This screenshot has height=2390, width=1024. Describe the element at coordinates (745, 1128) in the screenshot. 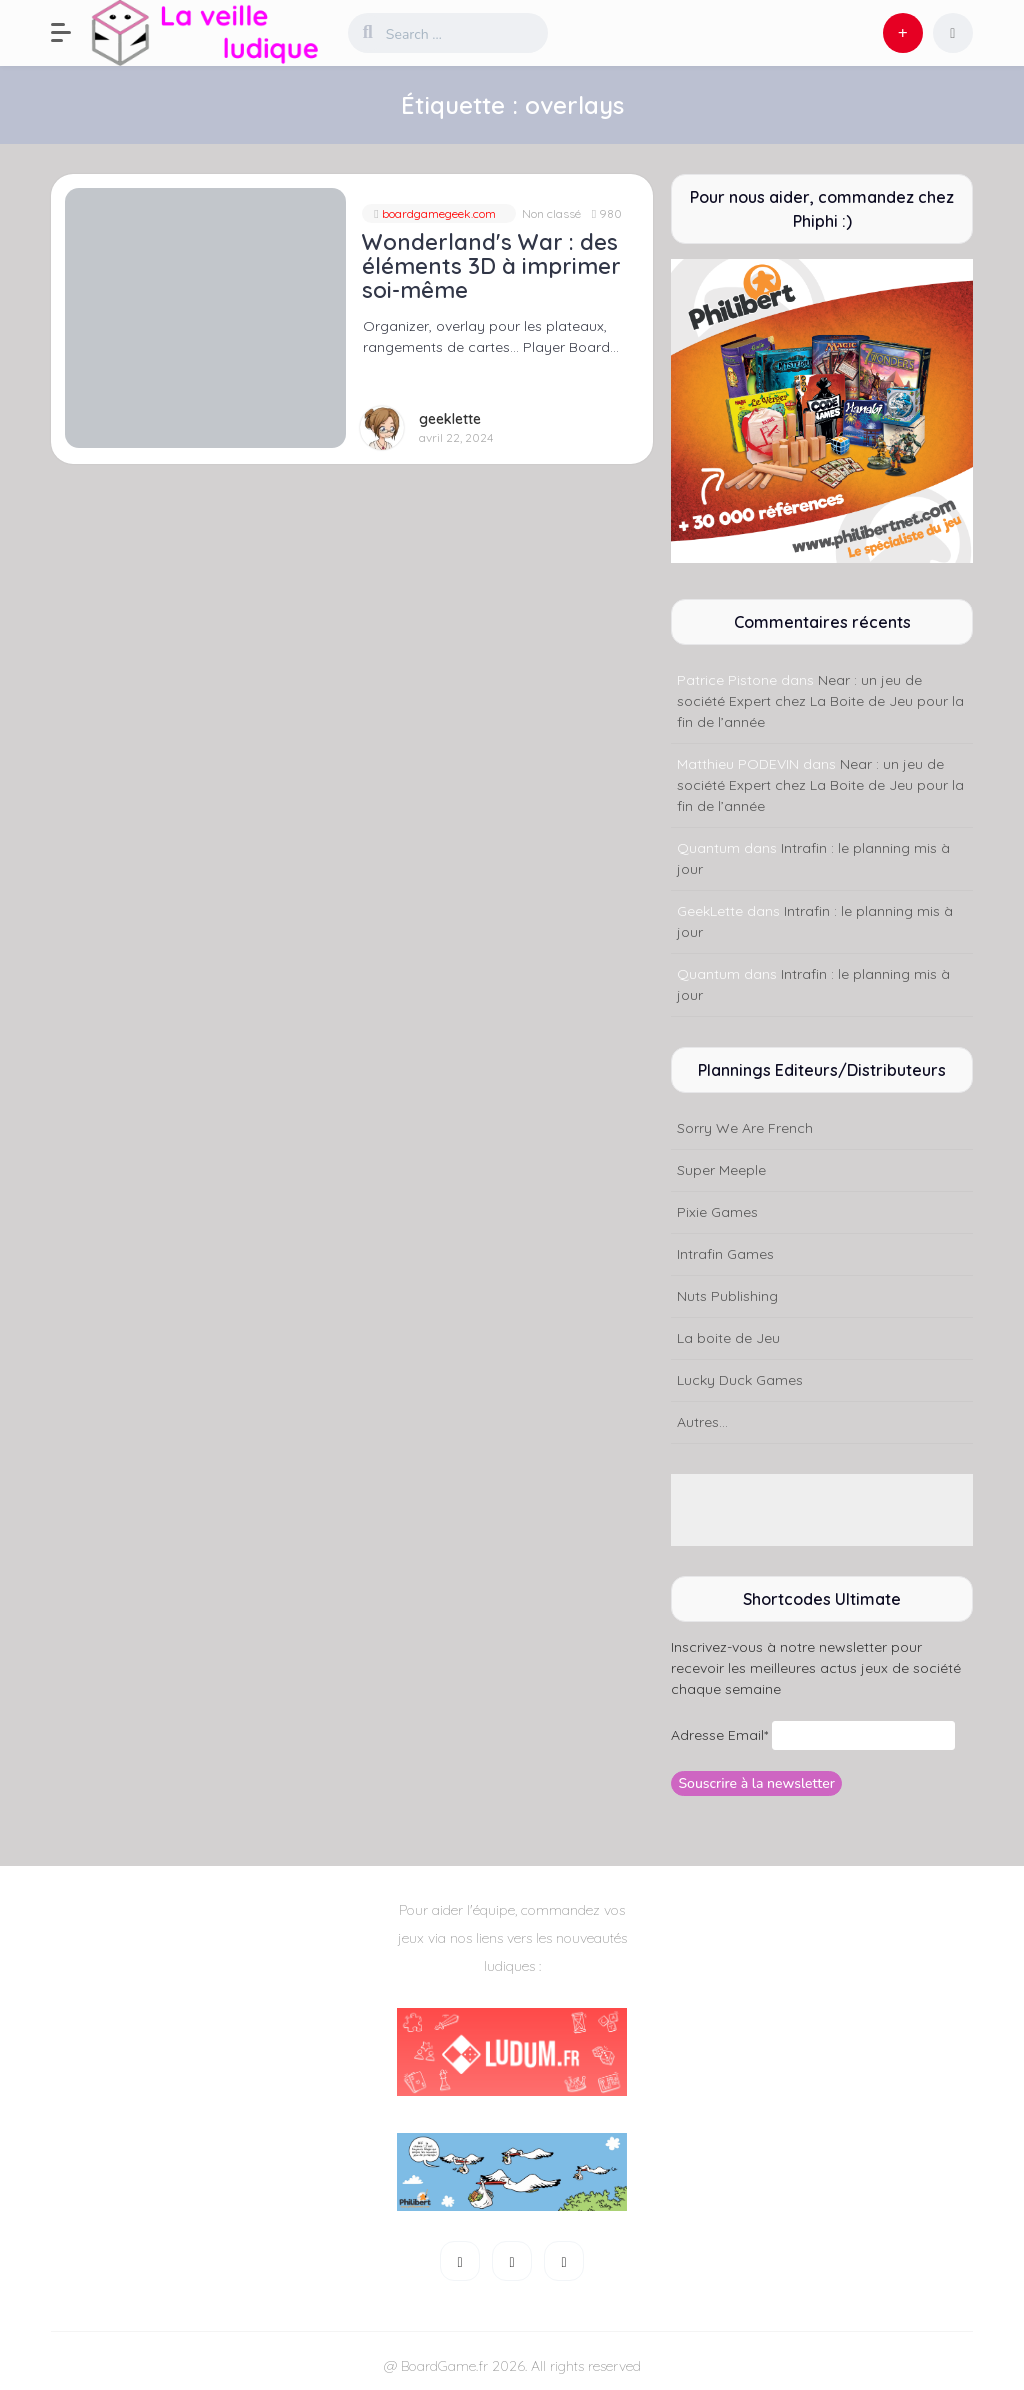

I see `Sorry We Are French` at that location.